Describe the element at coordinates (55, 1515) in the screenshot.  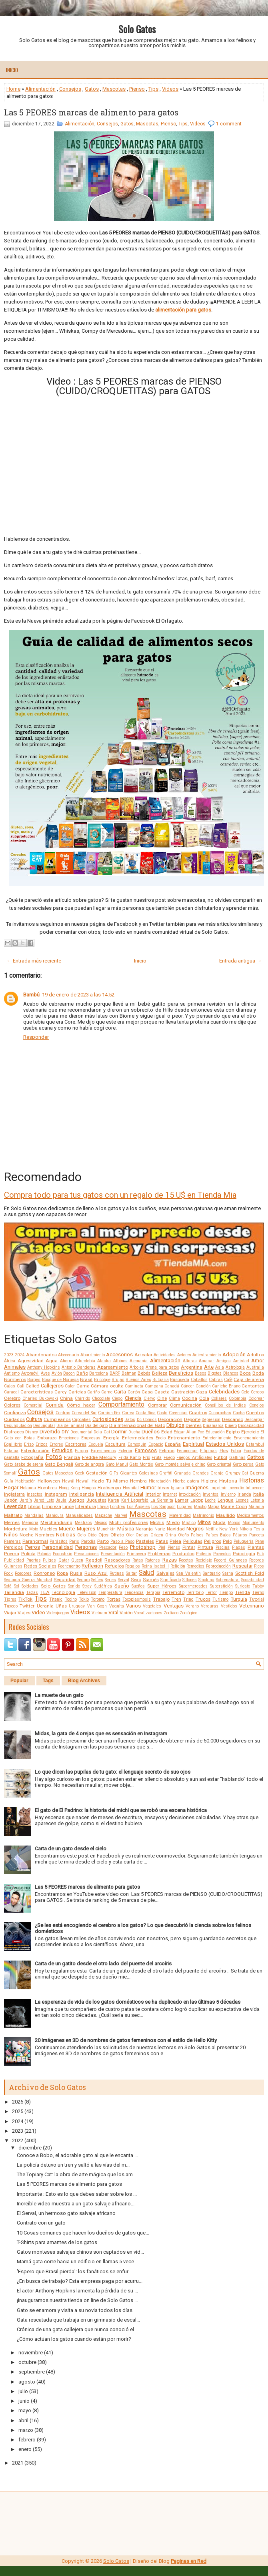
I see `Manicura` at that location.